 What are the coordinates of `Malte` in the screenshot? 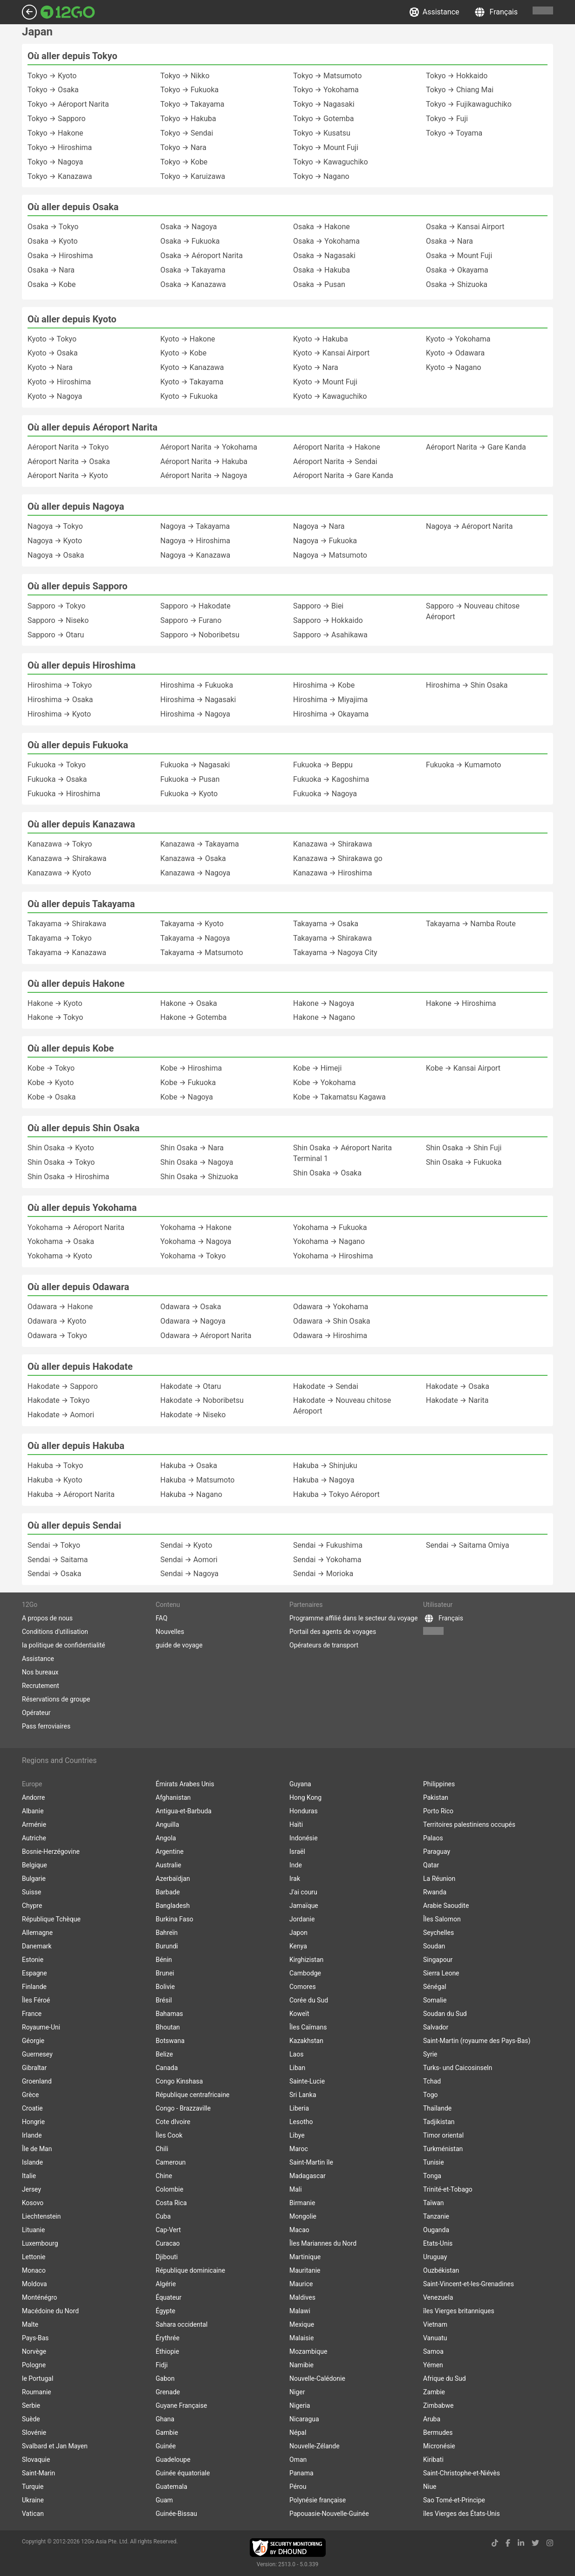 It's located at (30, 2324).